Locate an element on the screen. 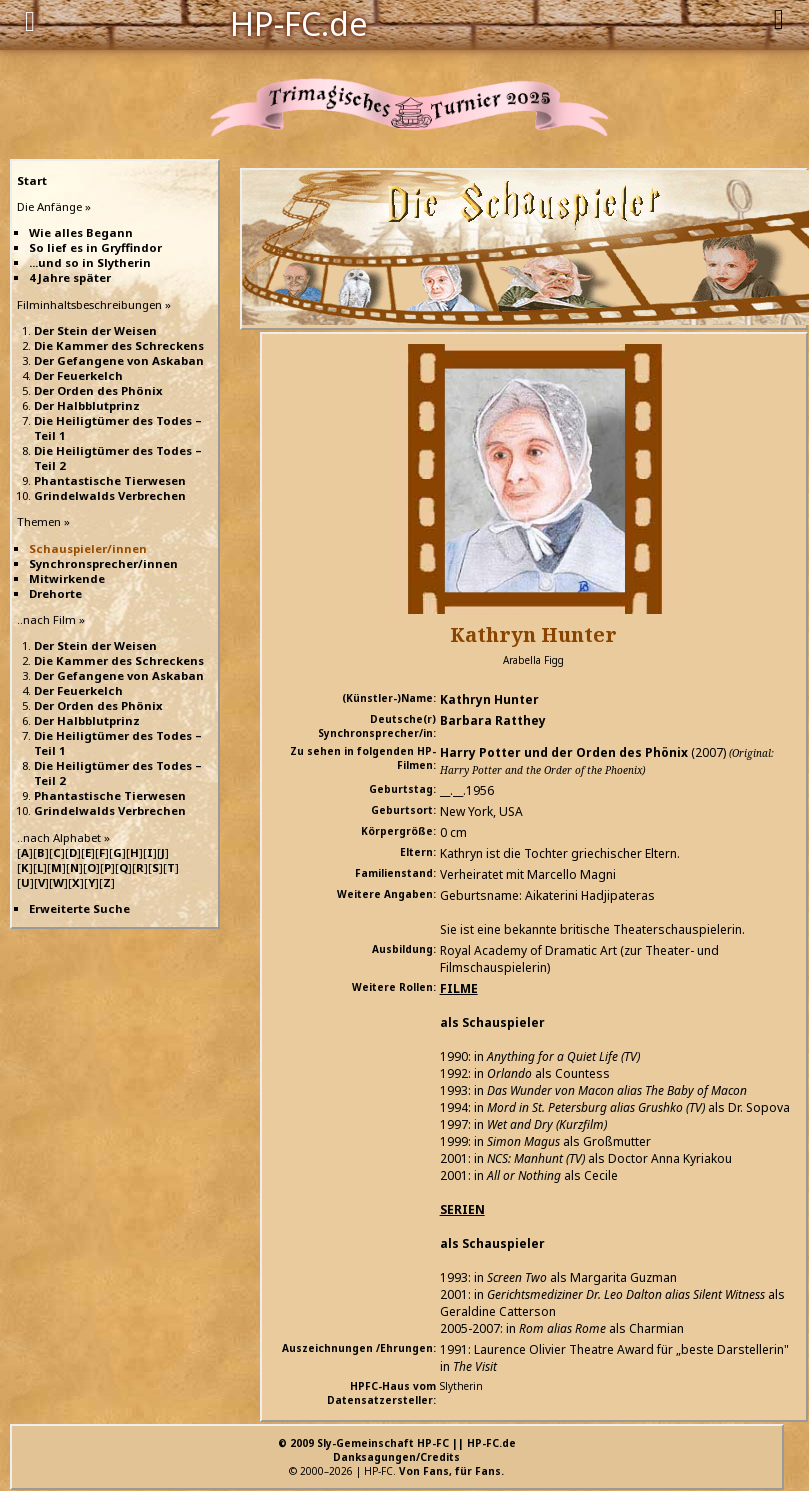 The image size is (809, 1491). Harry Potter und der Orden des Phönix is located at coordinates (564, 752).